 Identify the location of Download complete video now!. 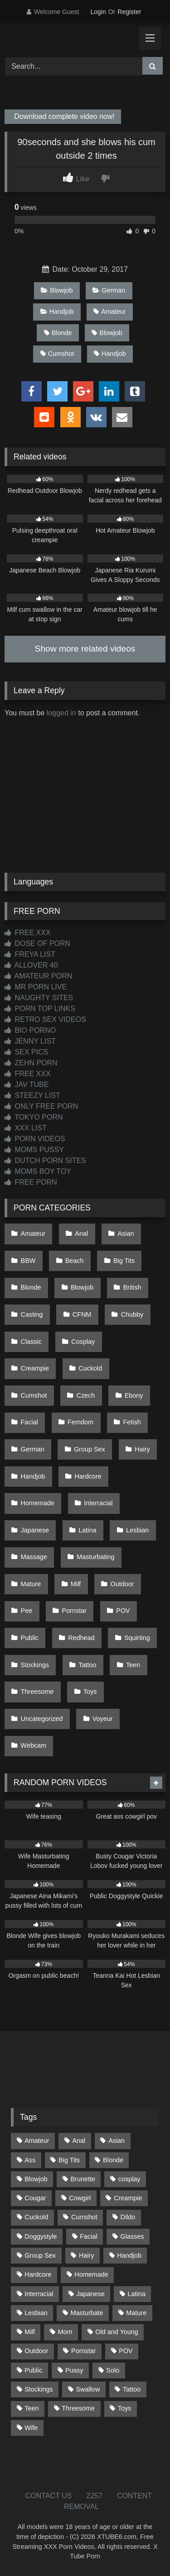
(63, 117).